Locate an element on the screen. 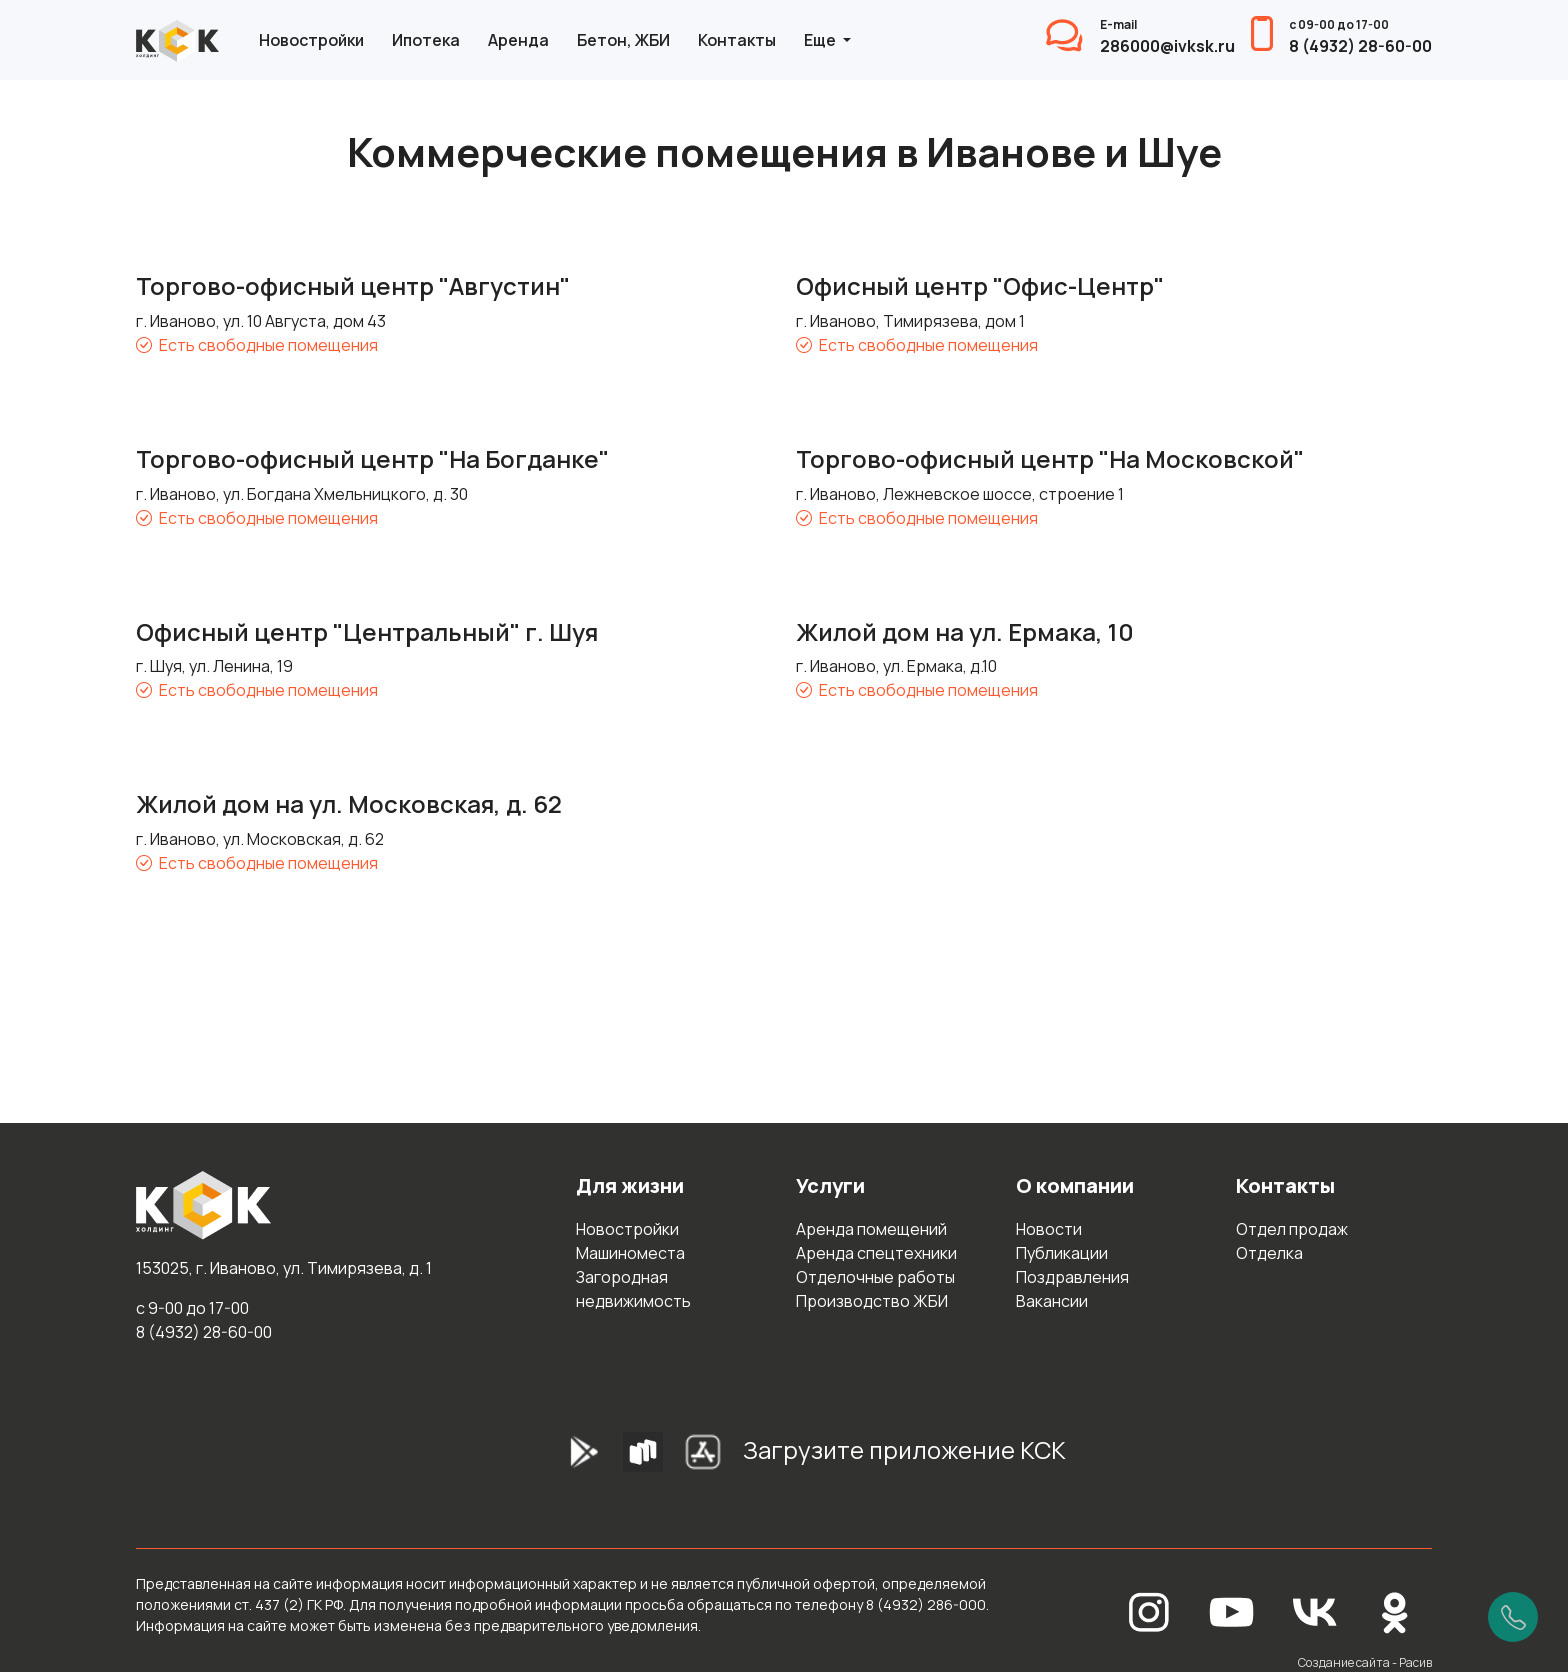 Image resolution: width=1568 pixels, height=1672 pixels. [RuStore] is located at coordinates (643, 1458).